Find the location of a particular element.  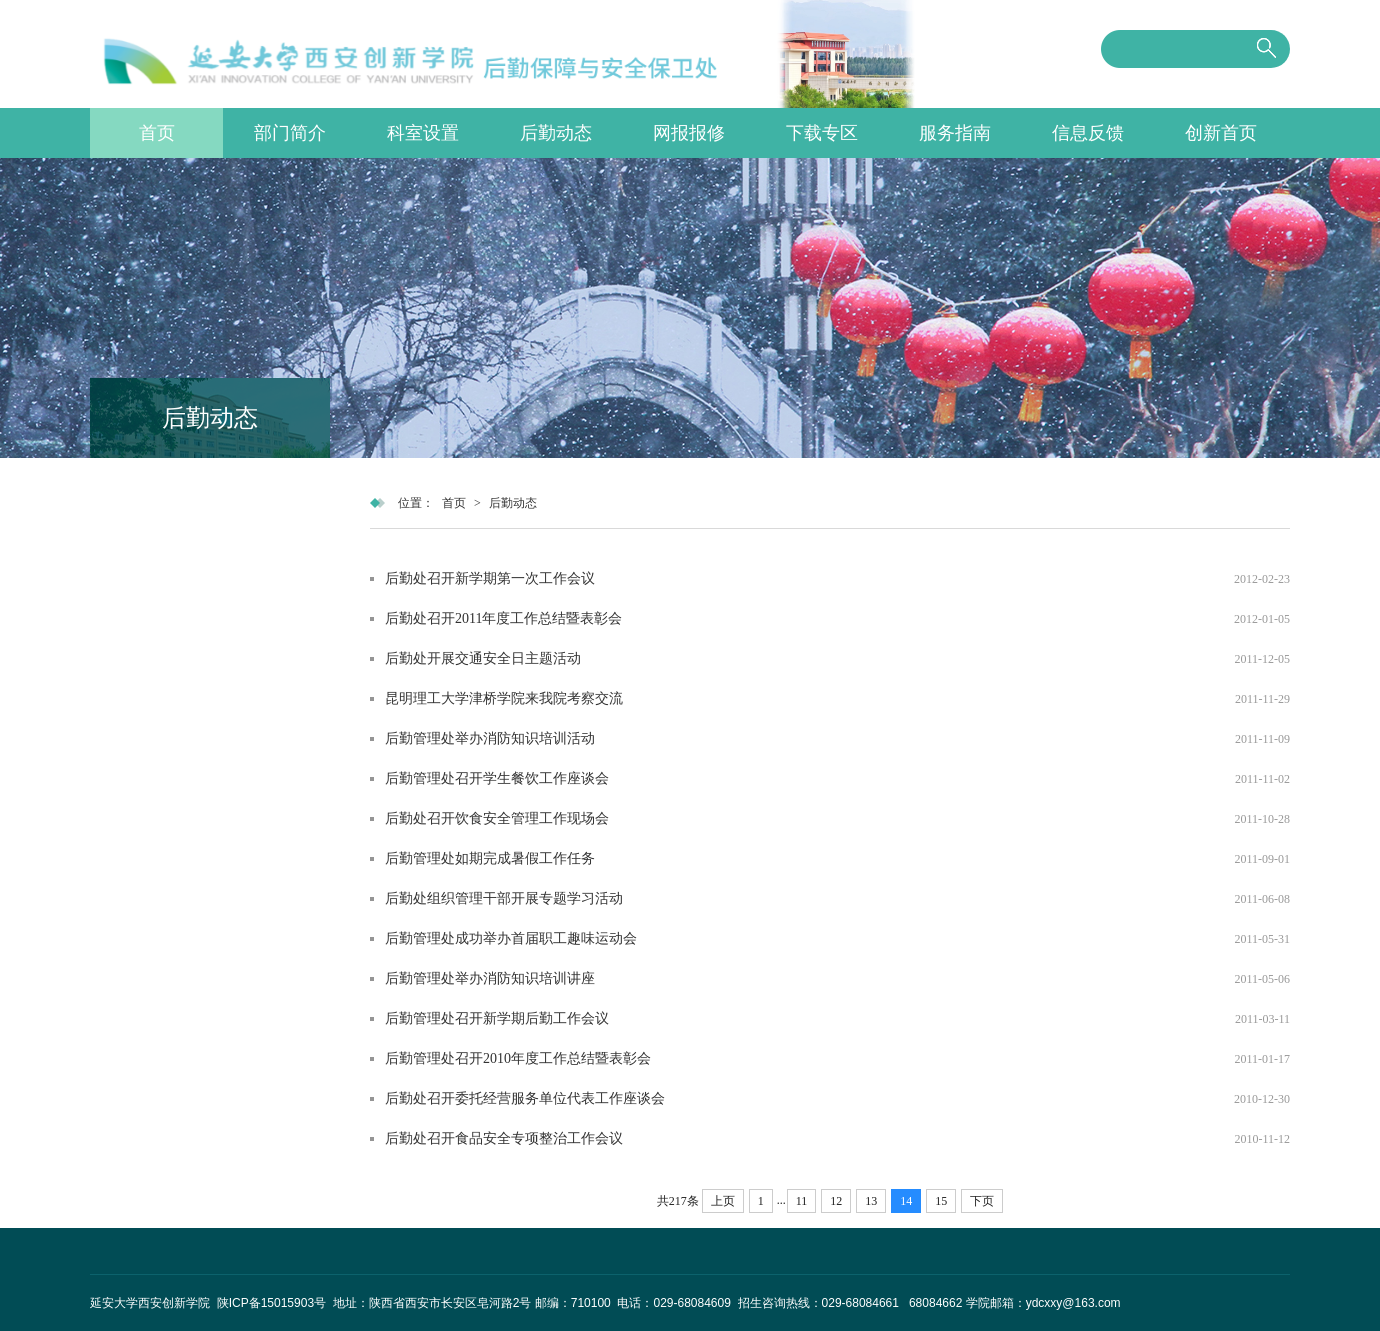

信息反馈 is located at coordinates (1088, 133).